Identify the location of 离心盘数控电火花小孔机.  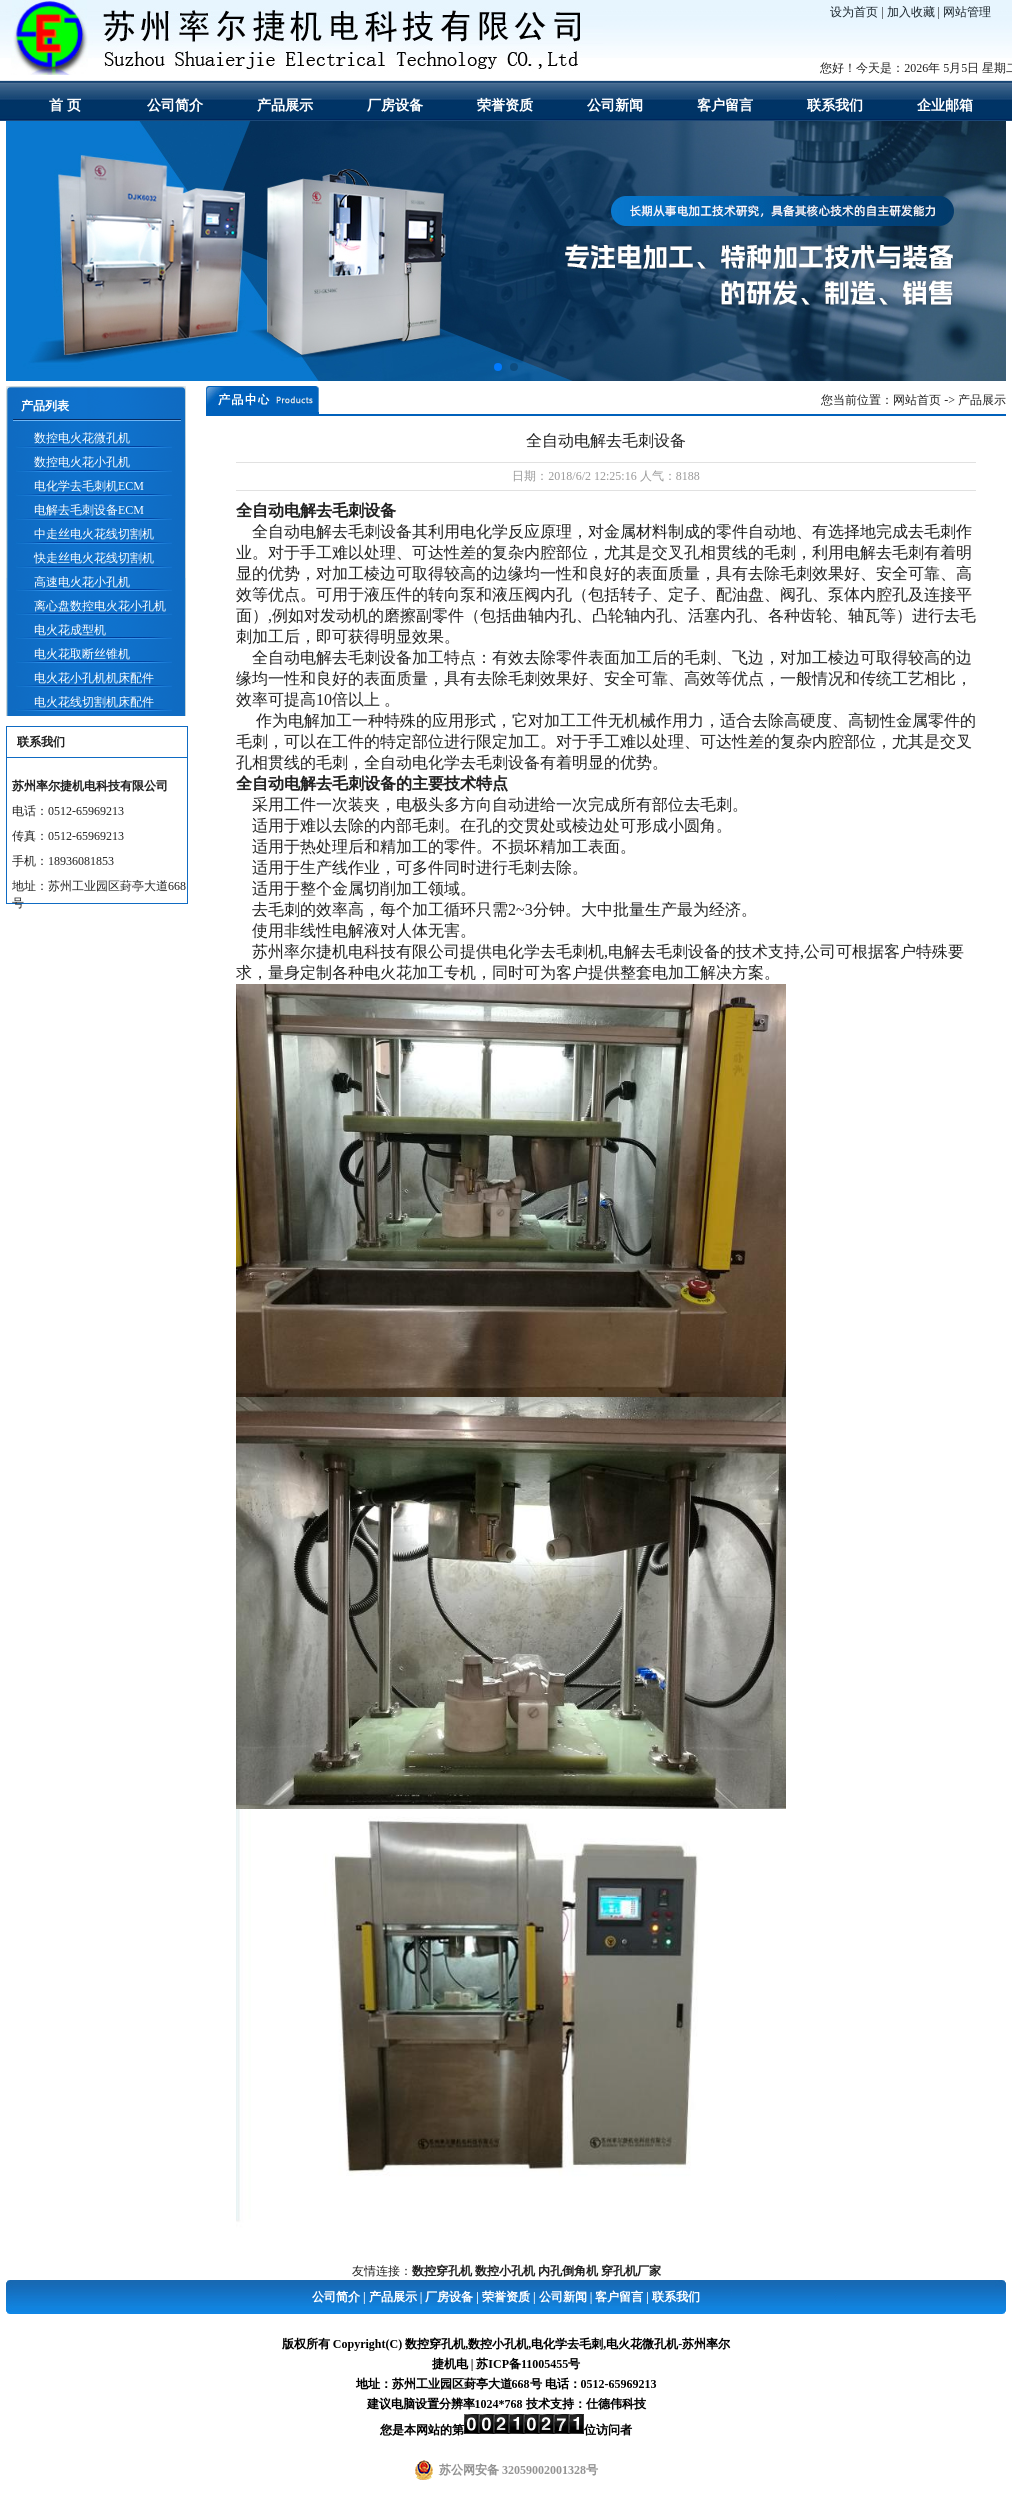
(100, 606).